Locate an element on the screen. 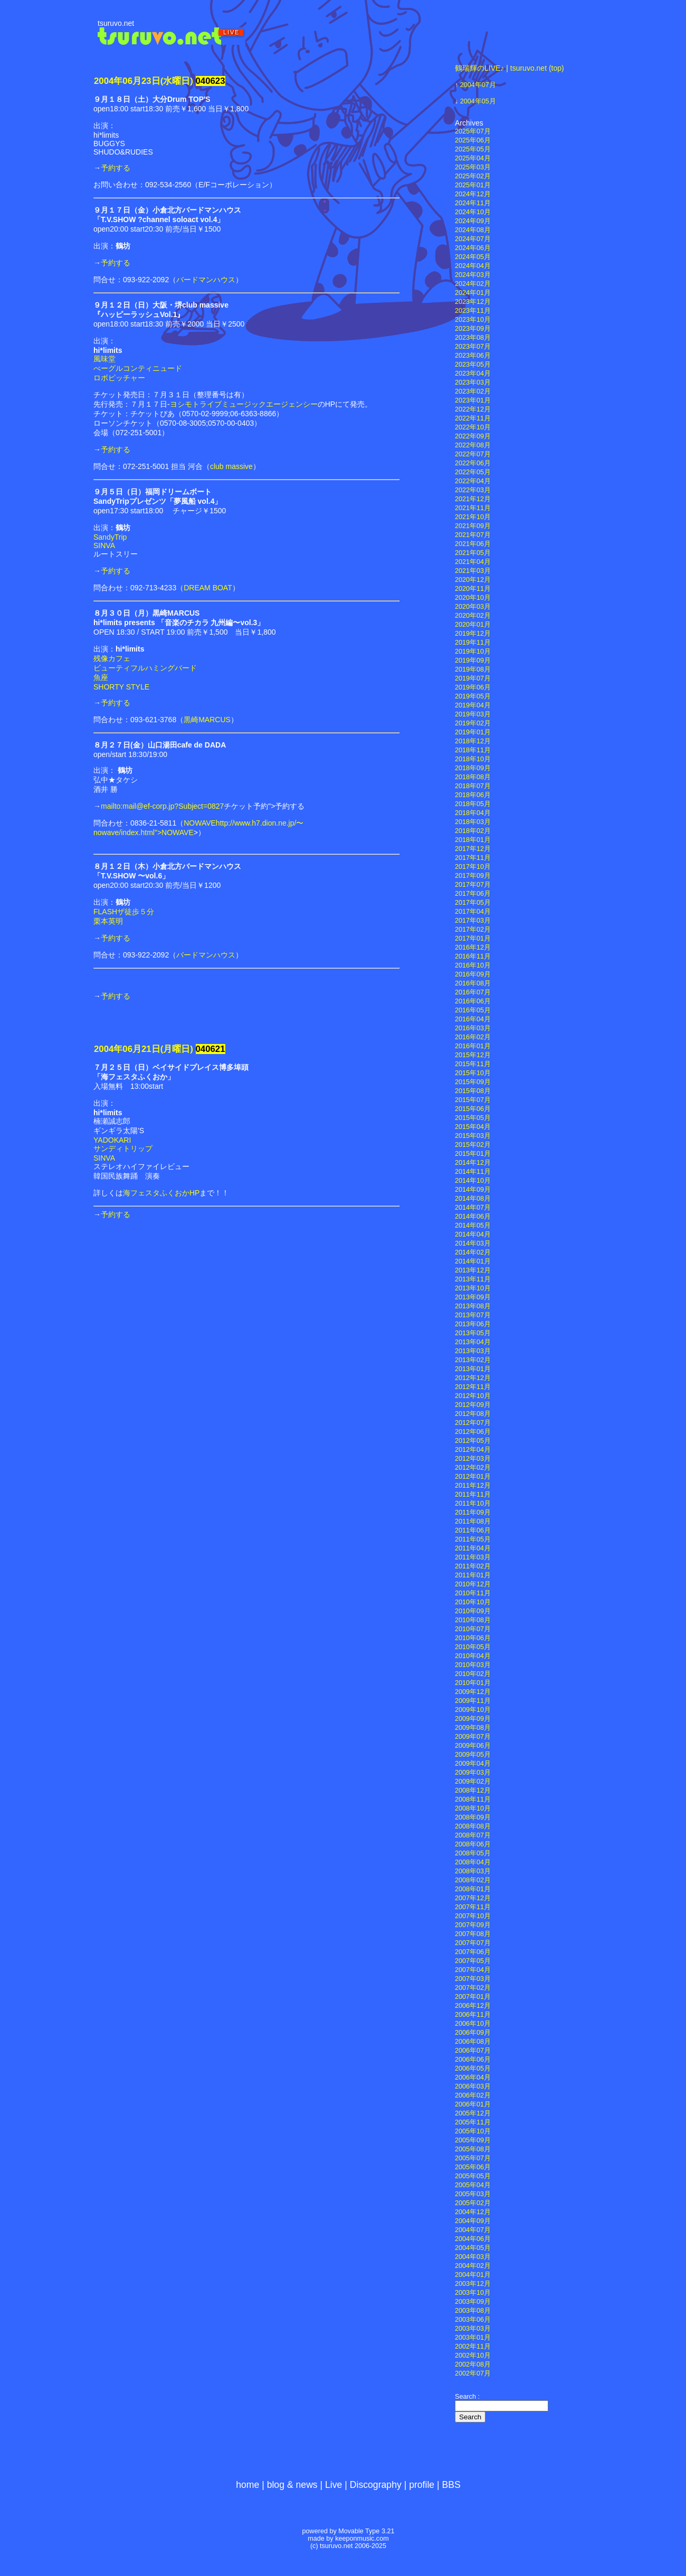 Image resolution: width=686 pixels, height=2576 pixels. 2005年10月 is located at coordinates (473, 2131).